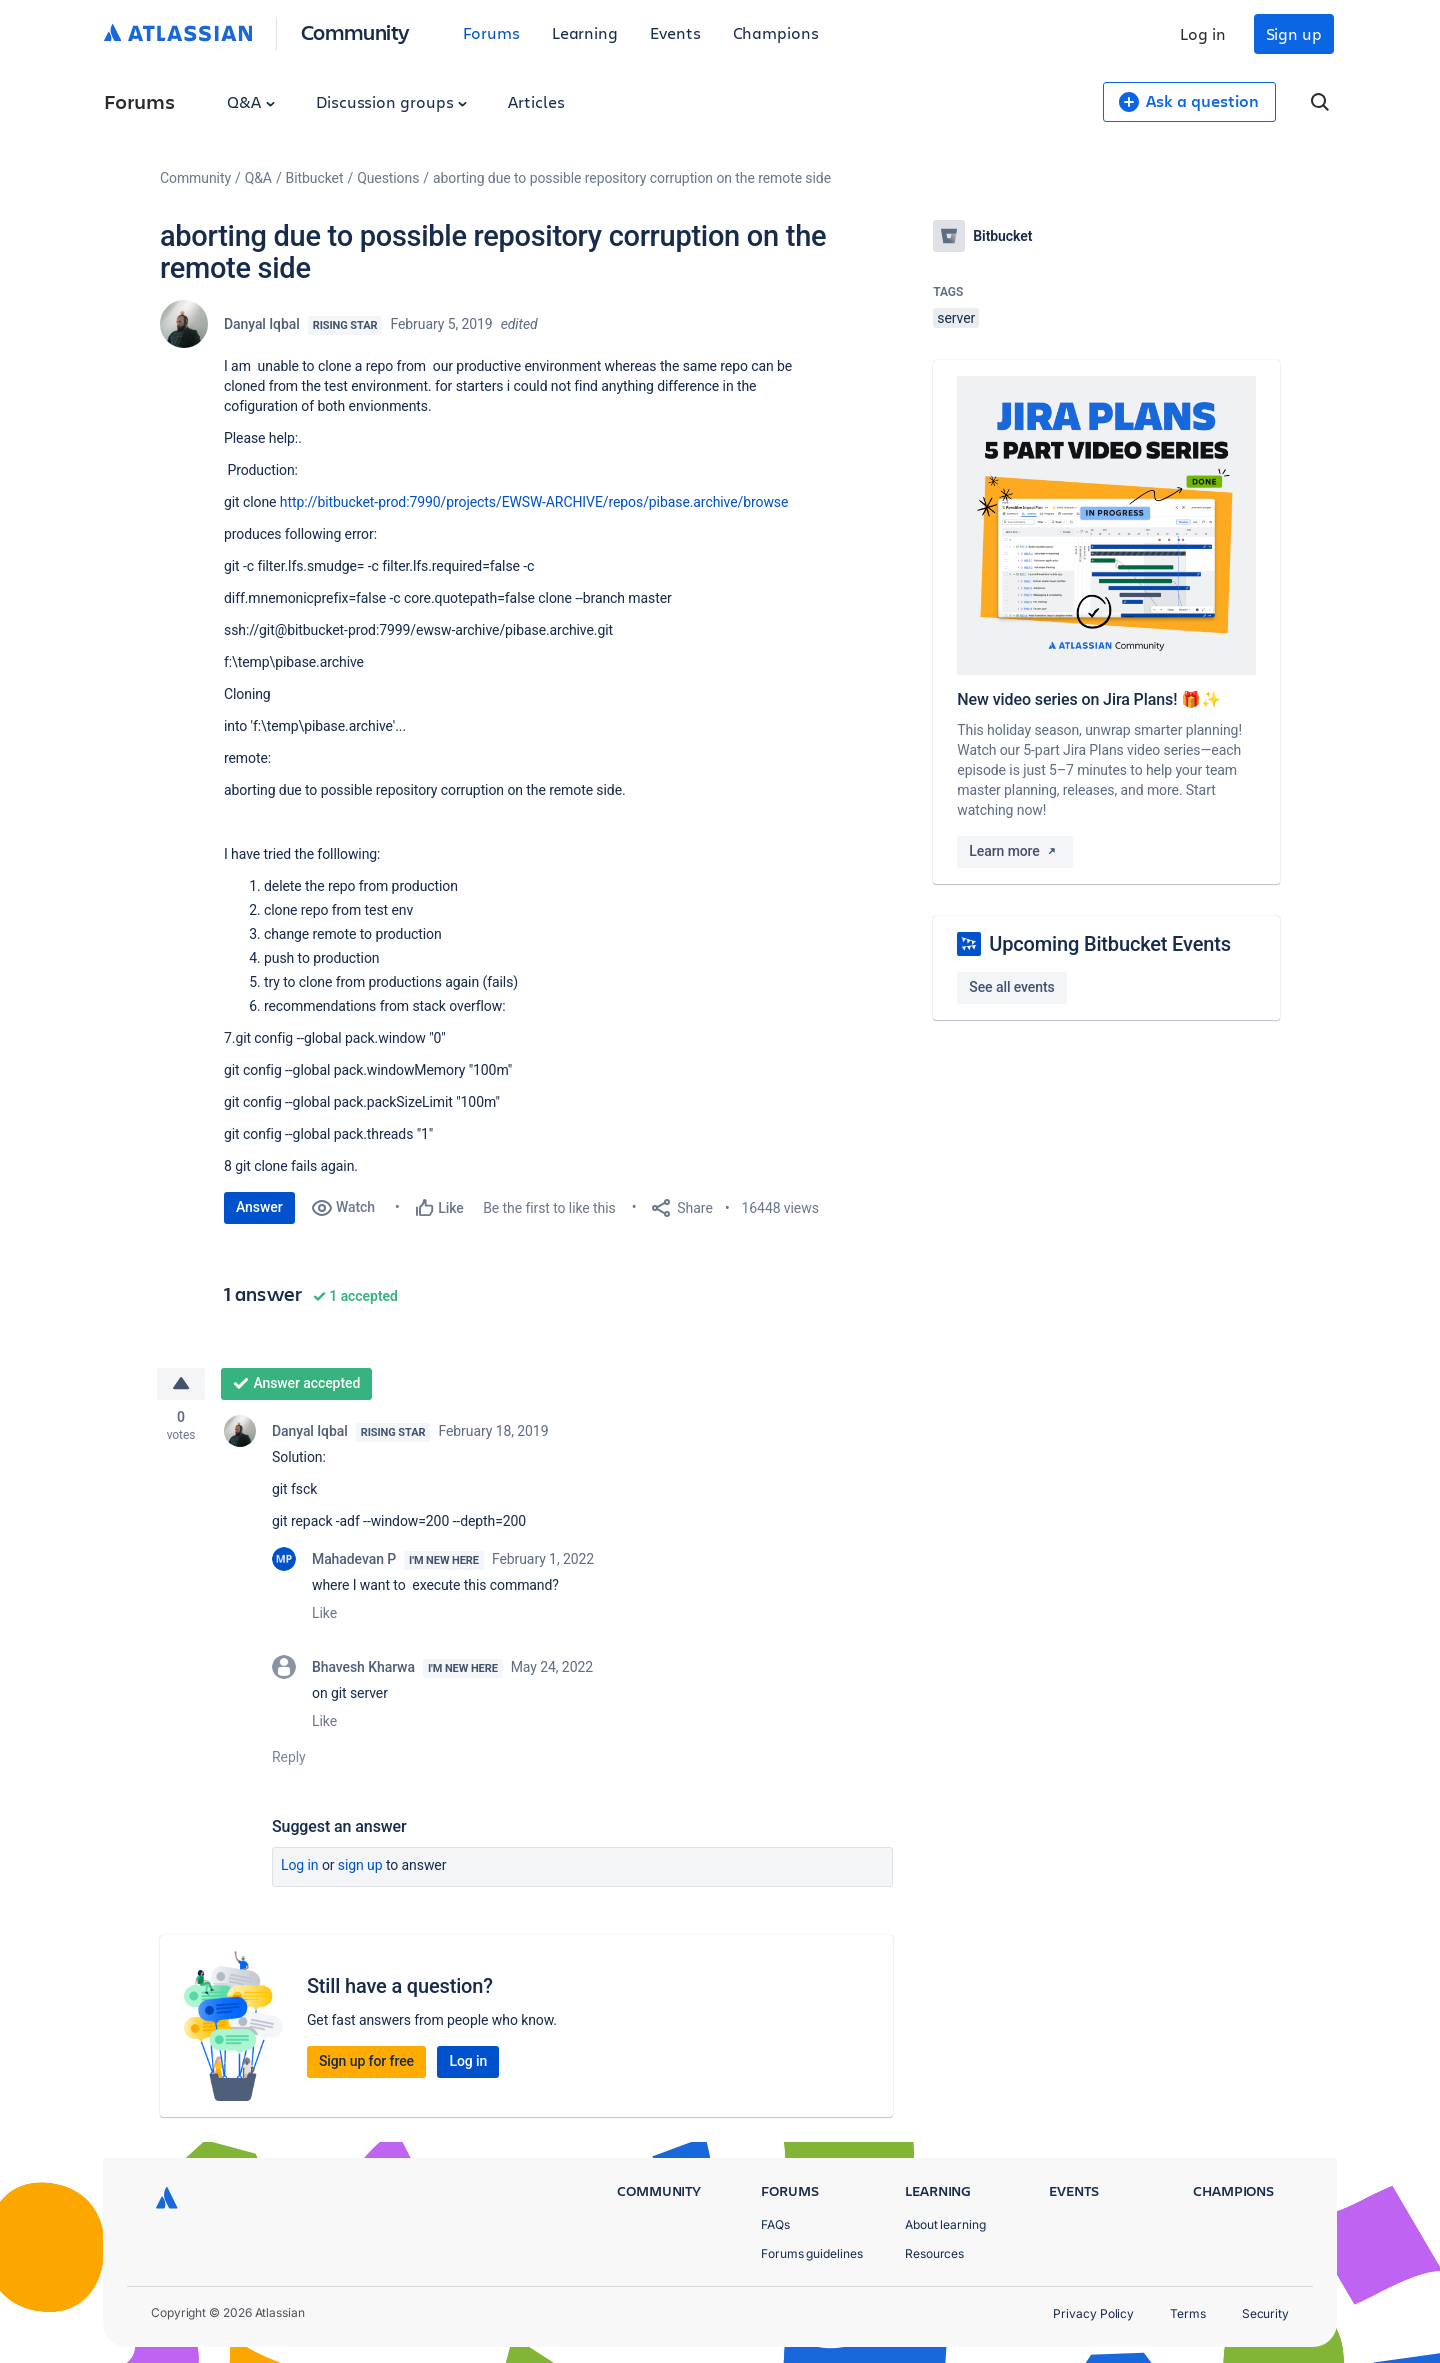 Image resolution: width=1440 pixels, height=2363 pixels. What do you see at coordinates (251, 101) in the screenshot?
I see `Q&A` at bounding box center [251, 101].